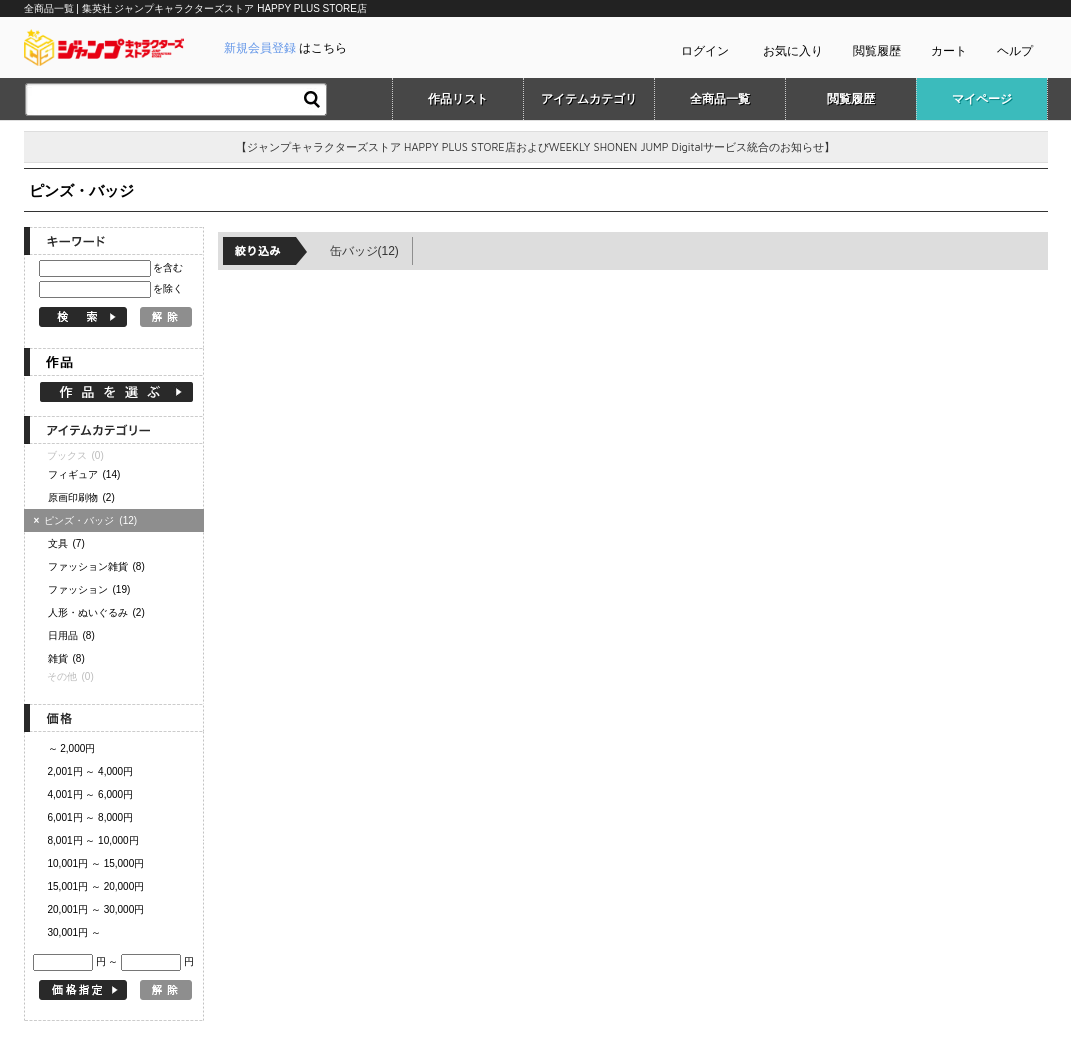 This screenshot has width=1071, height=1045. Describe the element at coordinates (285, 48) in the screenshot. I see `はこちら` at that location.